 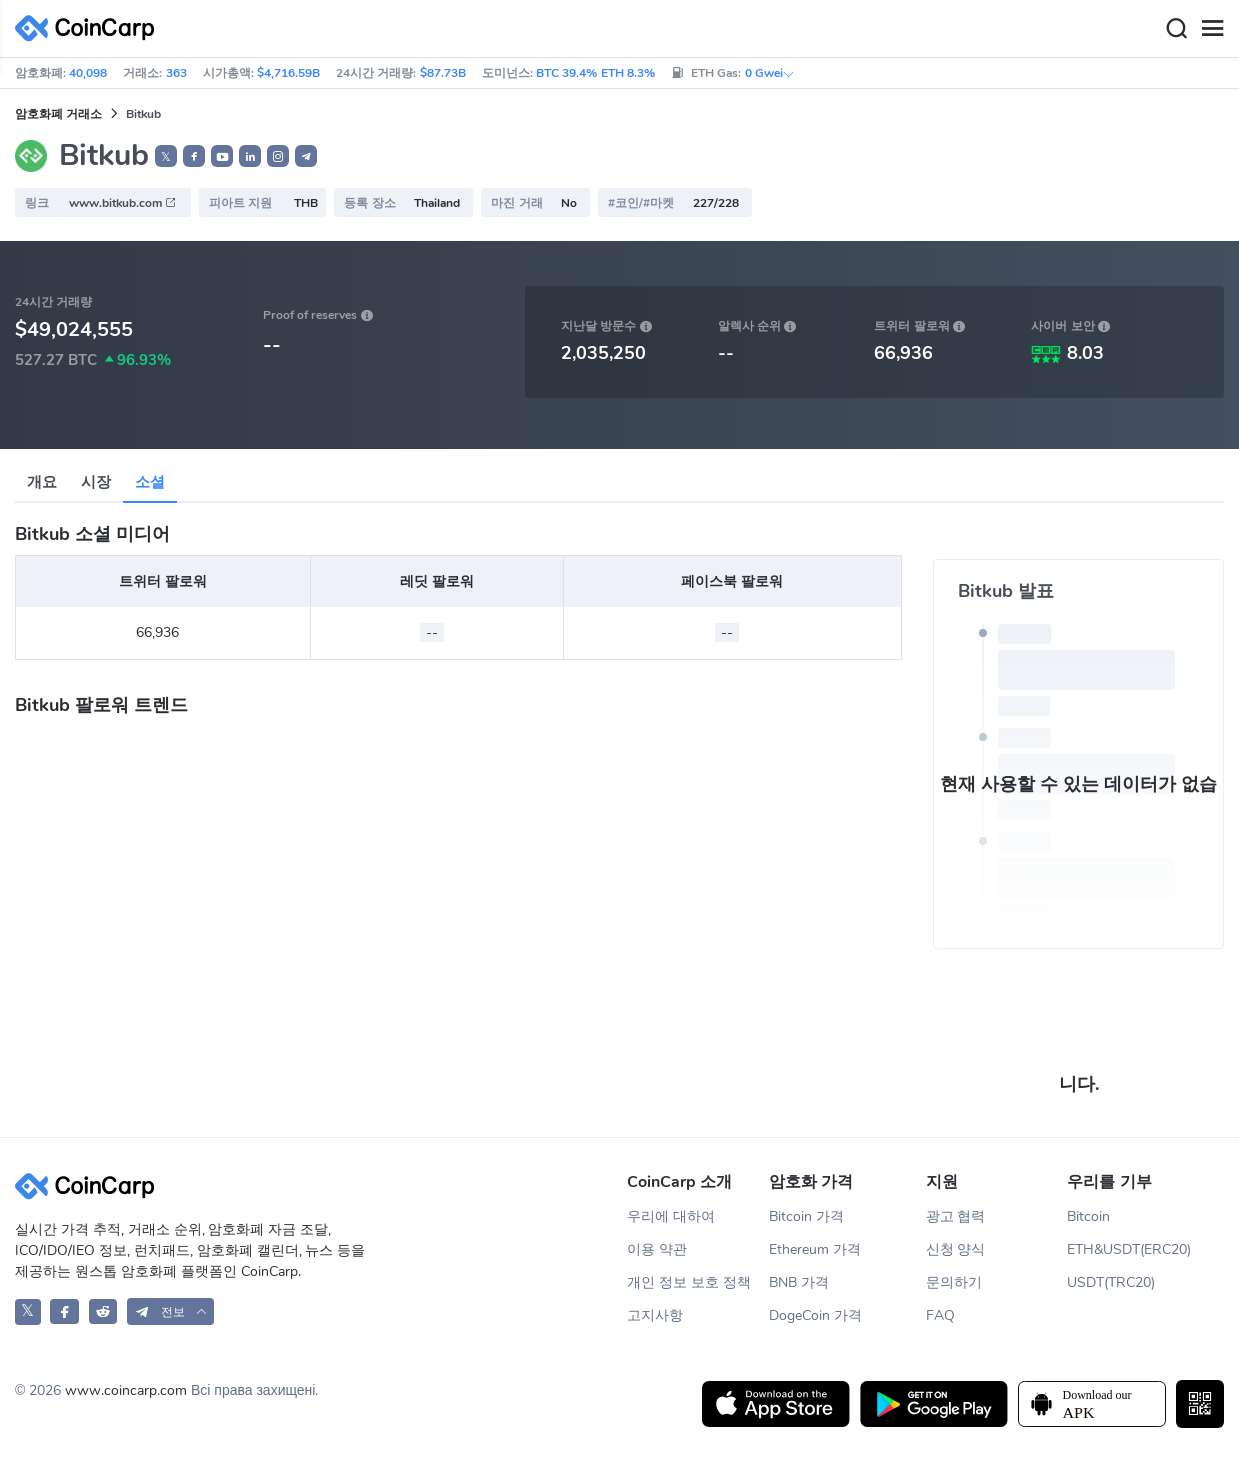 I want to click on Ethereum 가격, so click(x=815, y=1249).